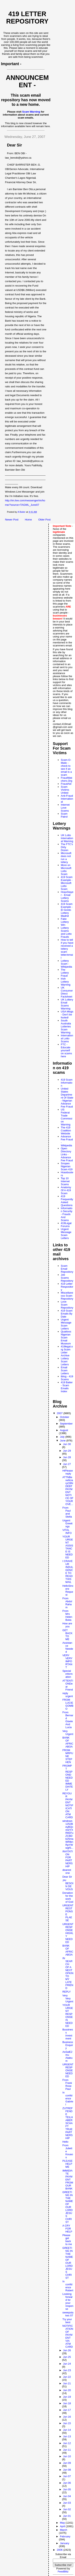 This screenshot has width=75, height=2576. I want to click on Miscellaneous Scam Repository, so click(67, 1295).